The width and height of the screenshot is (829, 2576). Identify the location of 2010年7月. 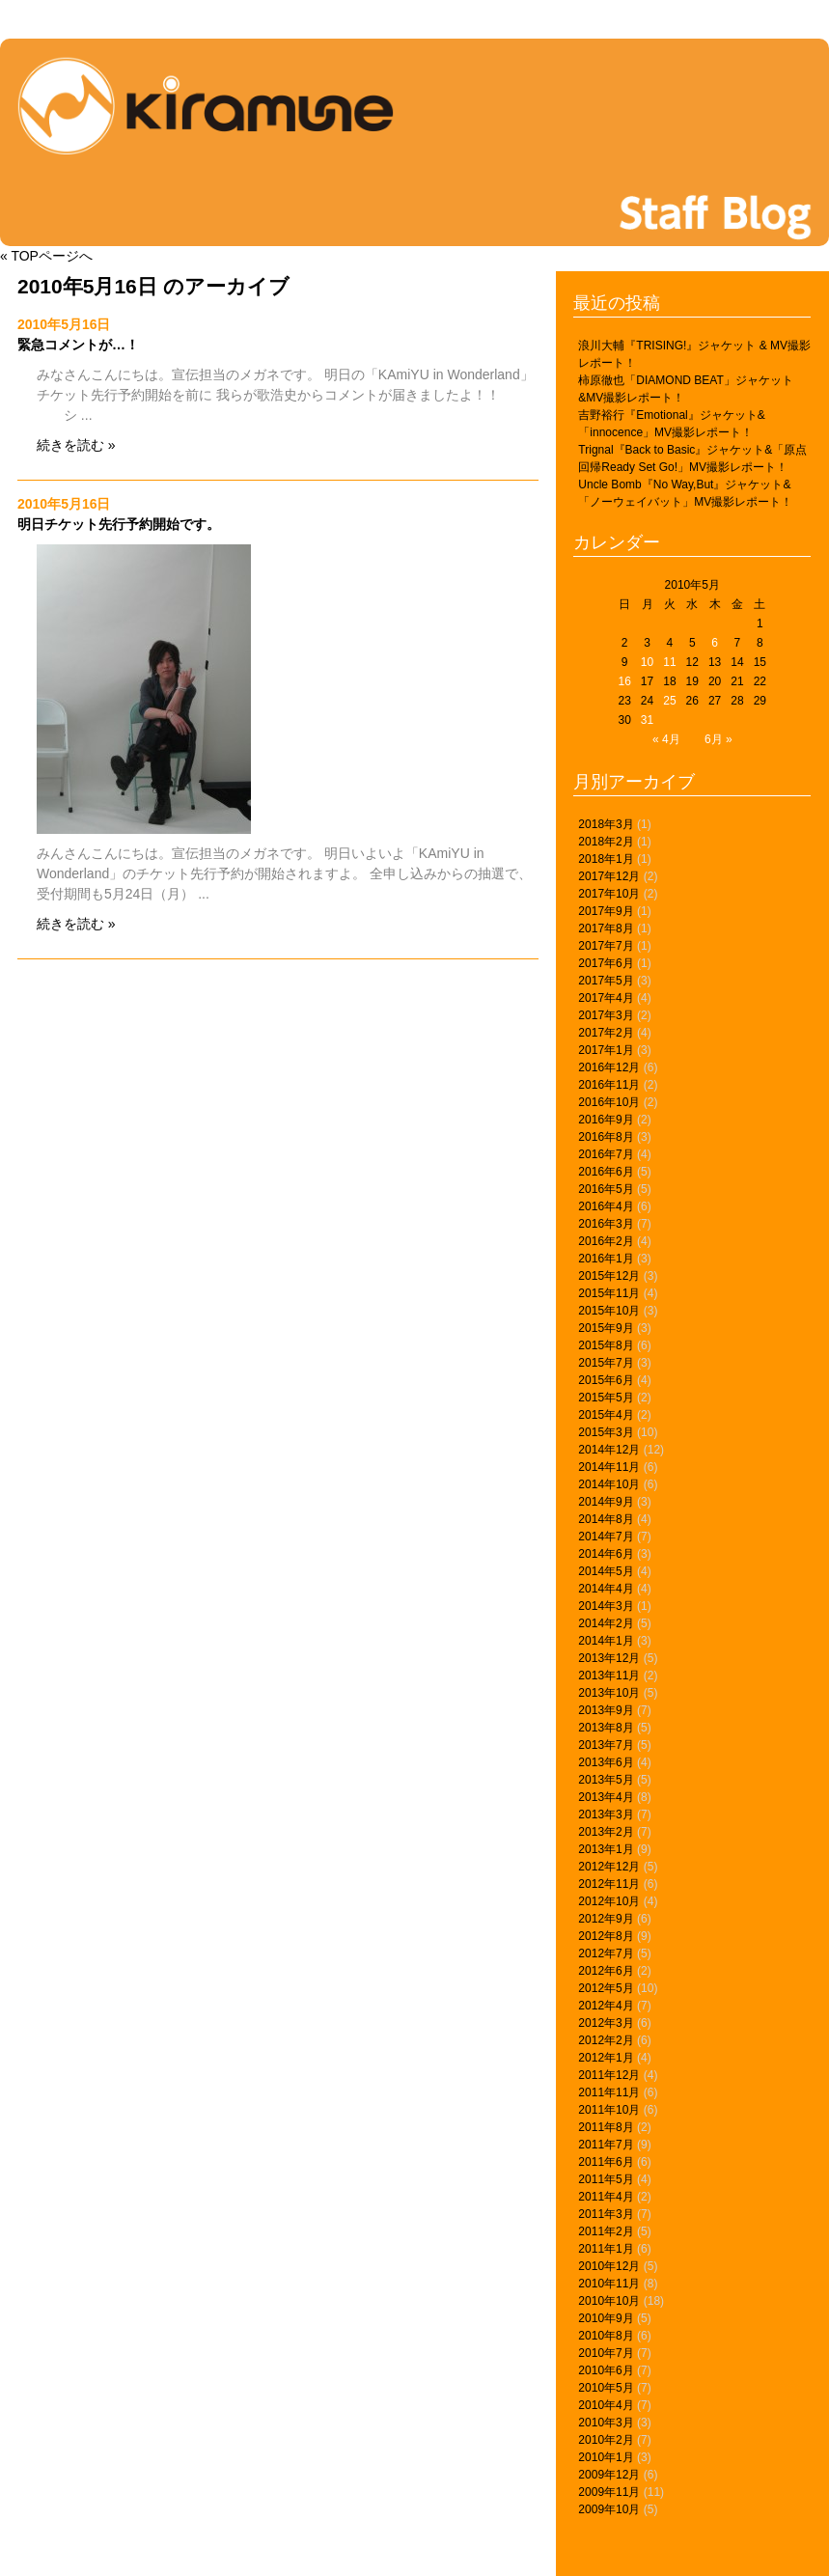
(605, 2353).